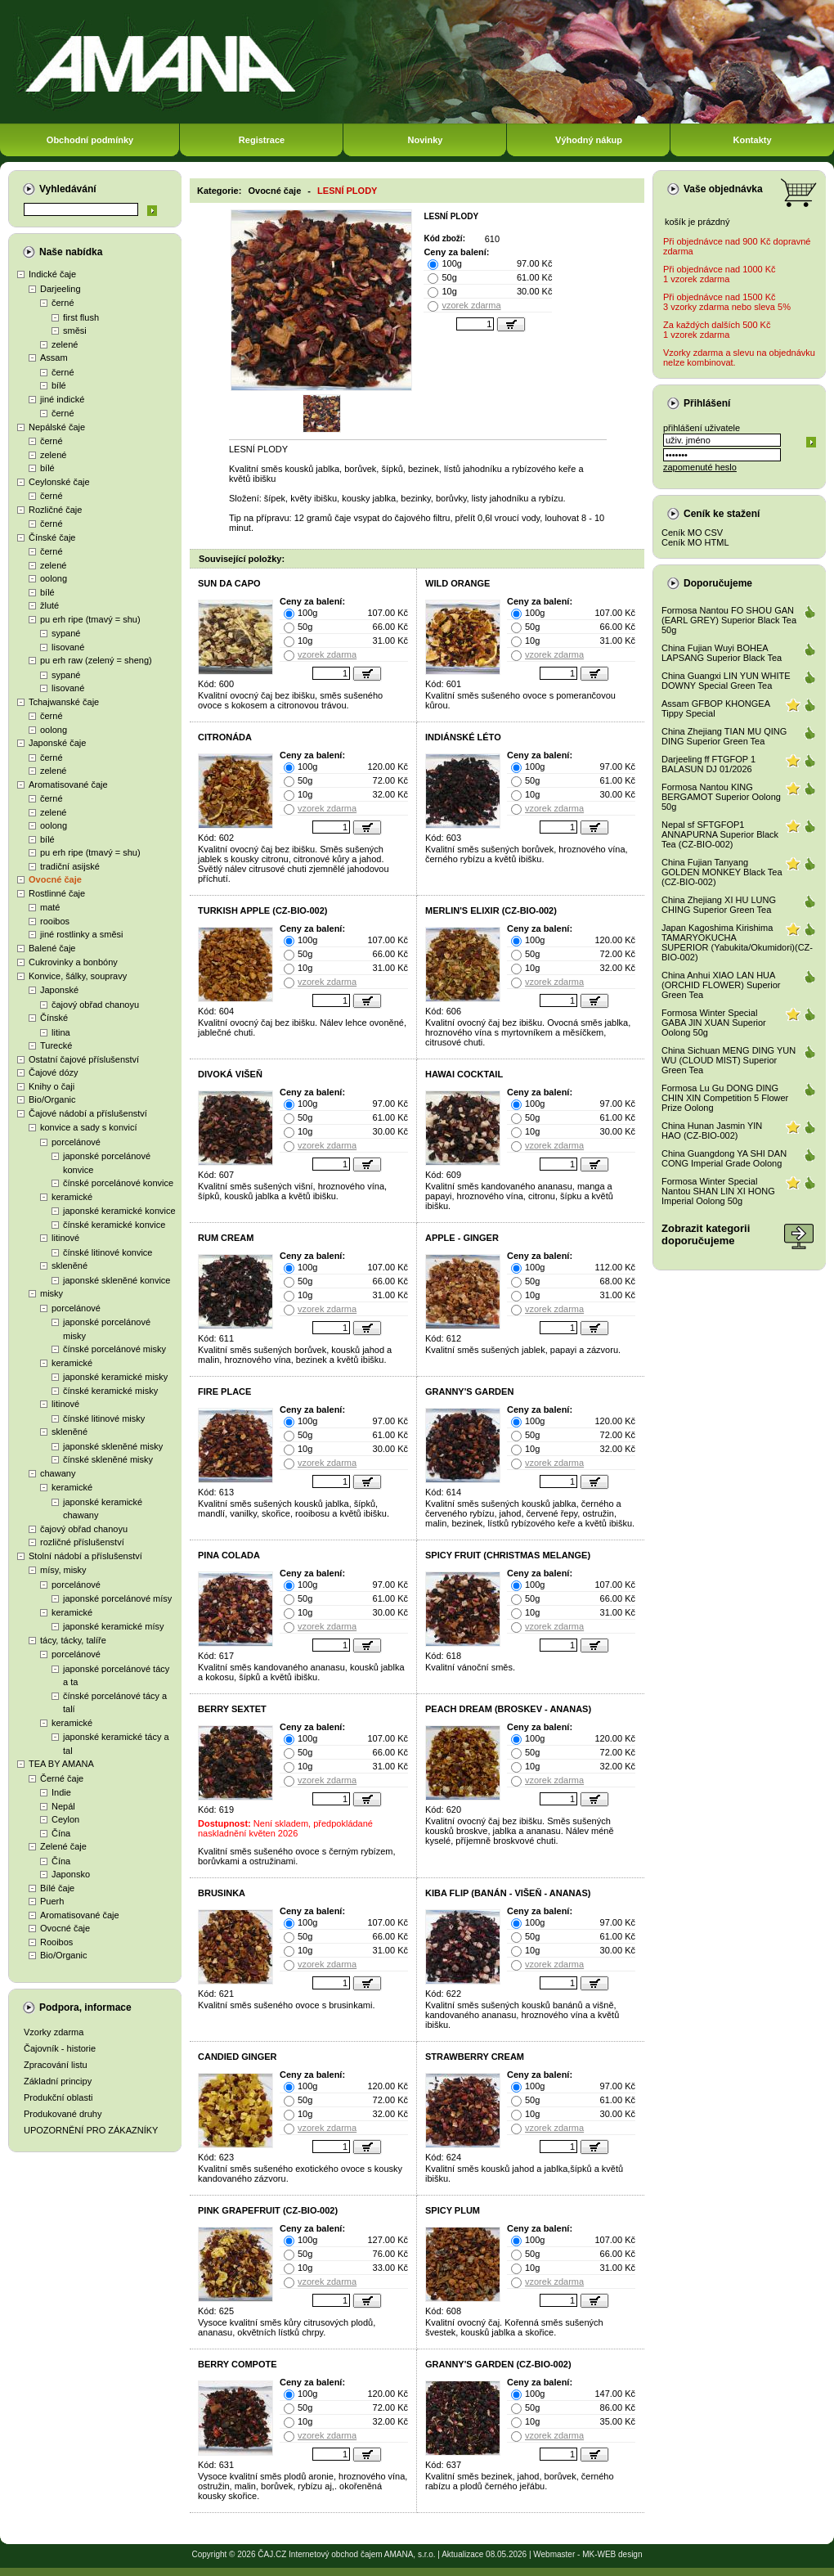  What do you see at coordinates (498, 2364) in the screenshot?
I see `GRANNY'S GARDEN (CZ-BIO-002)` at bounding box center [498, 2364].